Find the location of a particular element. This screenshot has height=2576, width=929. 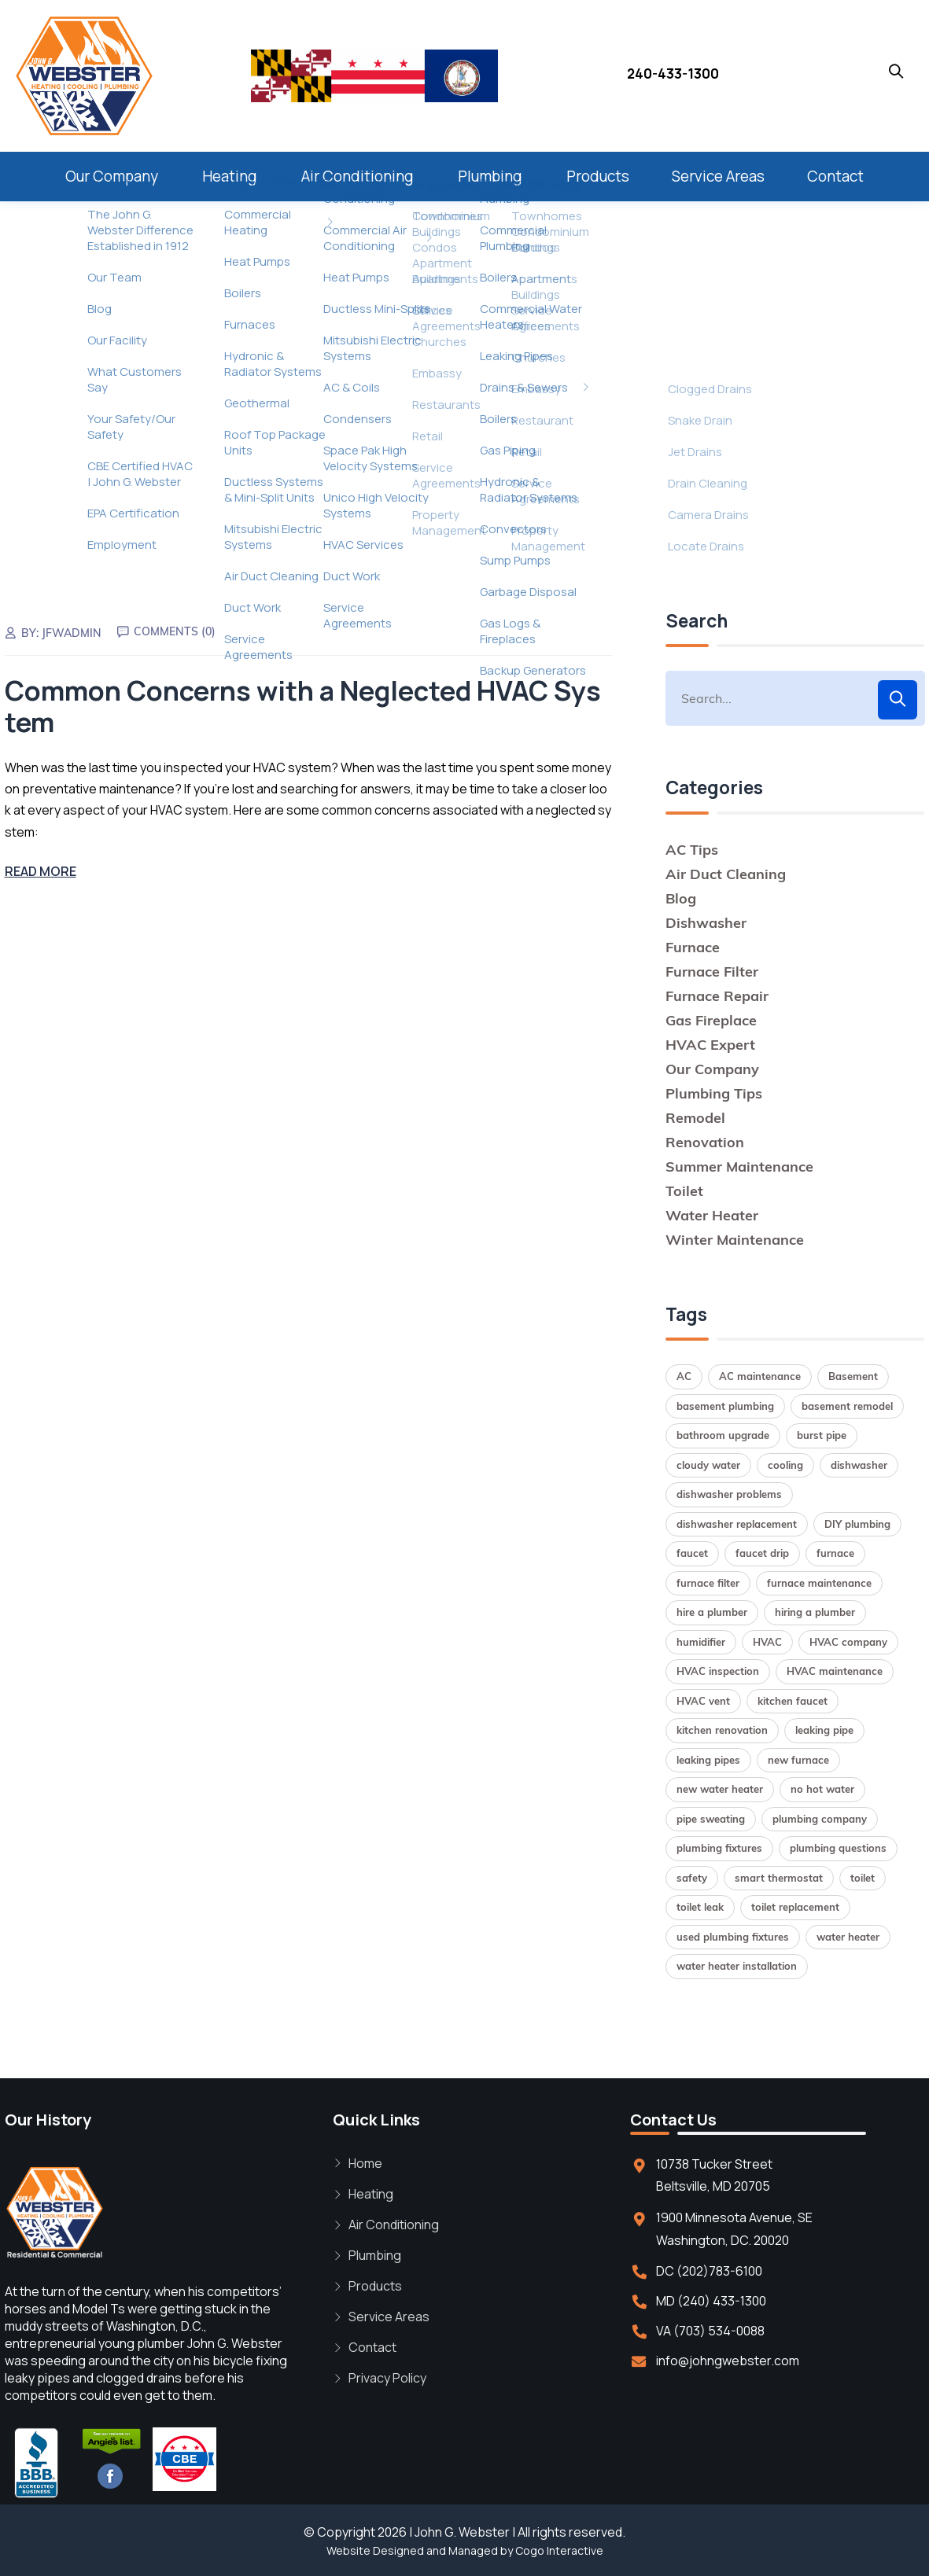

Heating is located at coordinates (229, 176).